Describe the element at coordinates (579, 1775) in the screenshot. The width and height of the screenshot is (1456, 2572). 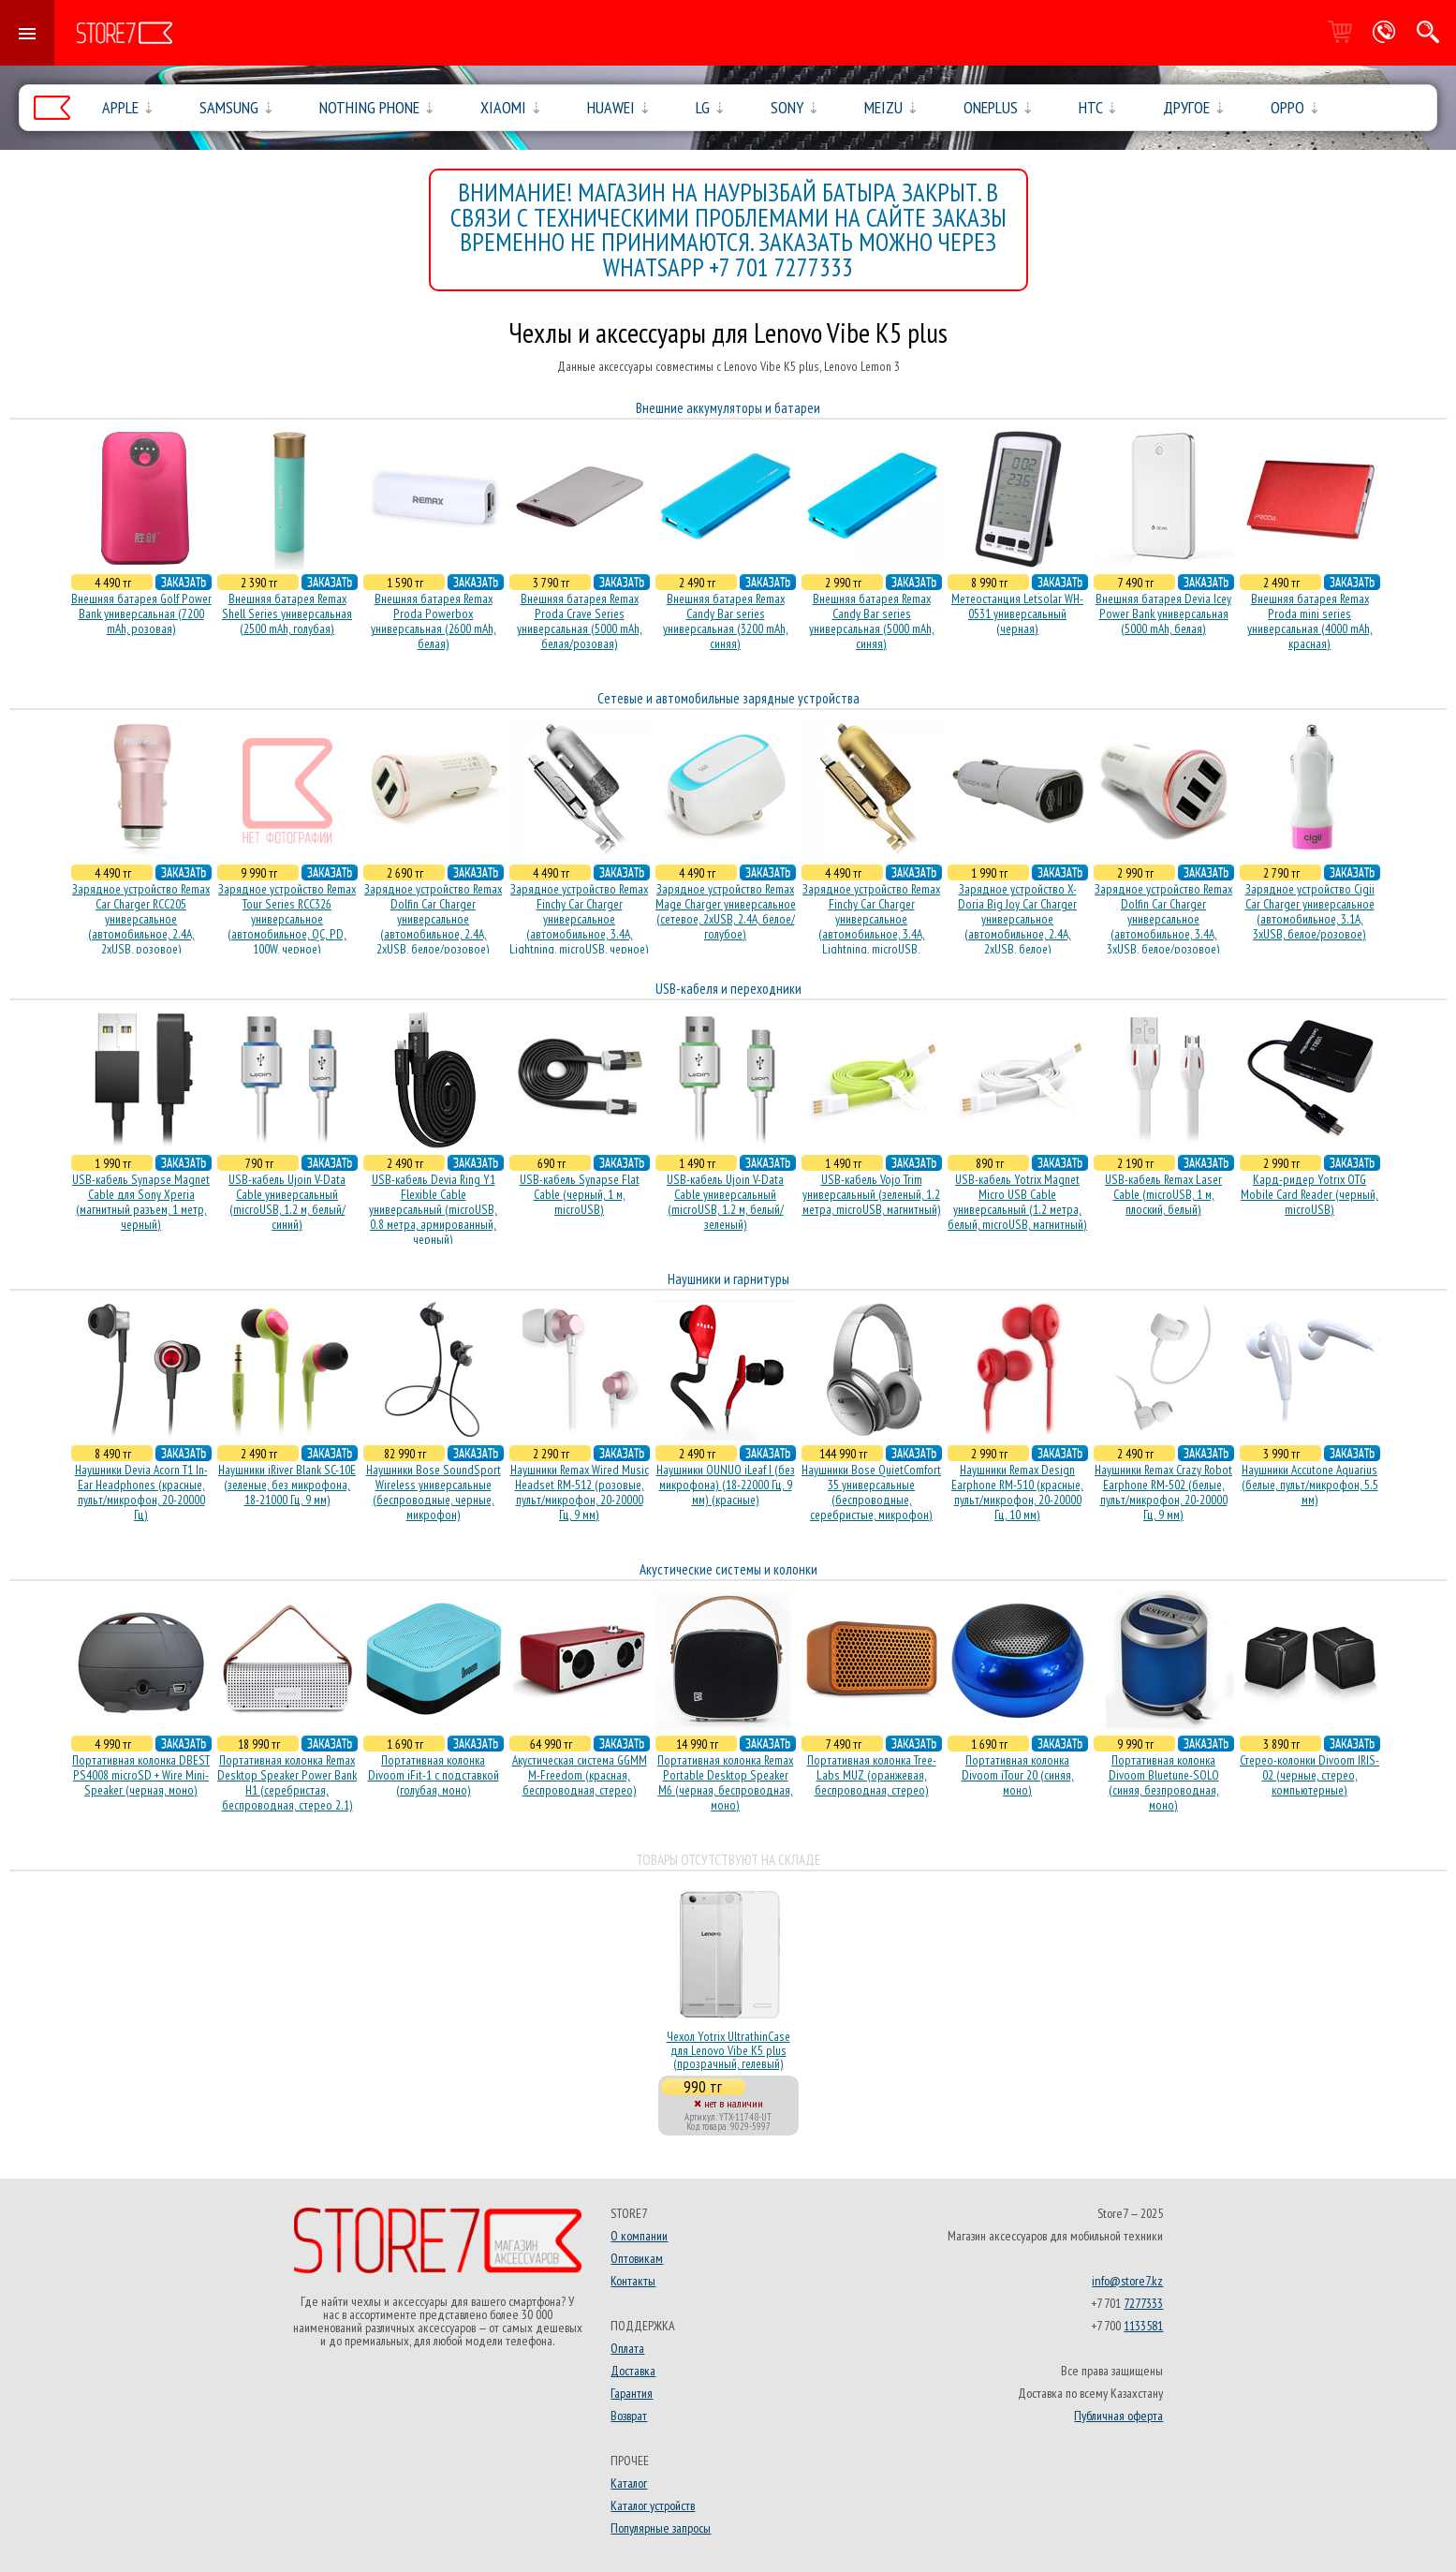
I see `Акустическая система GGMM M-Freedom (красная, беспроводная, стерео)` at that location.